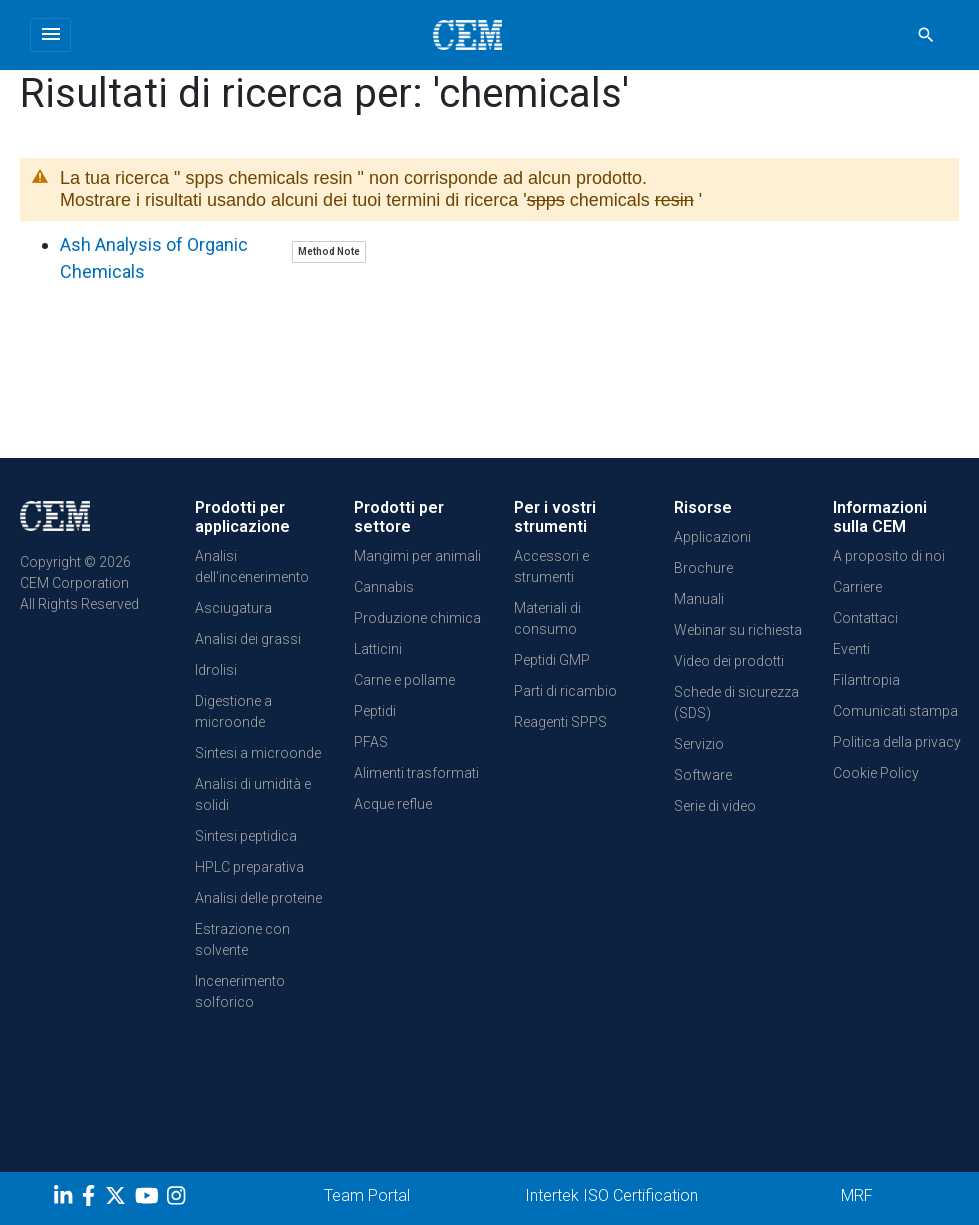 This screenshot has height=1225, width=979. Describe the element at coordinates (417, 556) in the screenshot. I see `Mangimi per animali` at that location.